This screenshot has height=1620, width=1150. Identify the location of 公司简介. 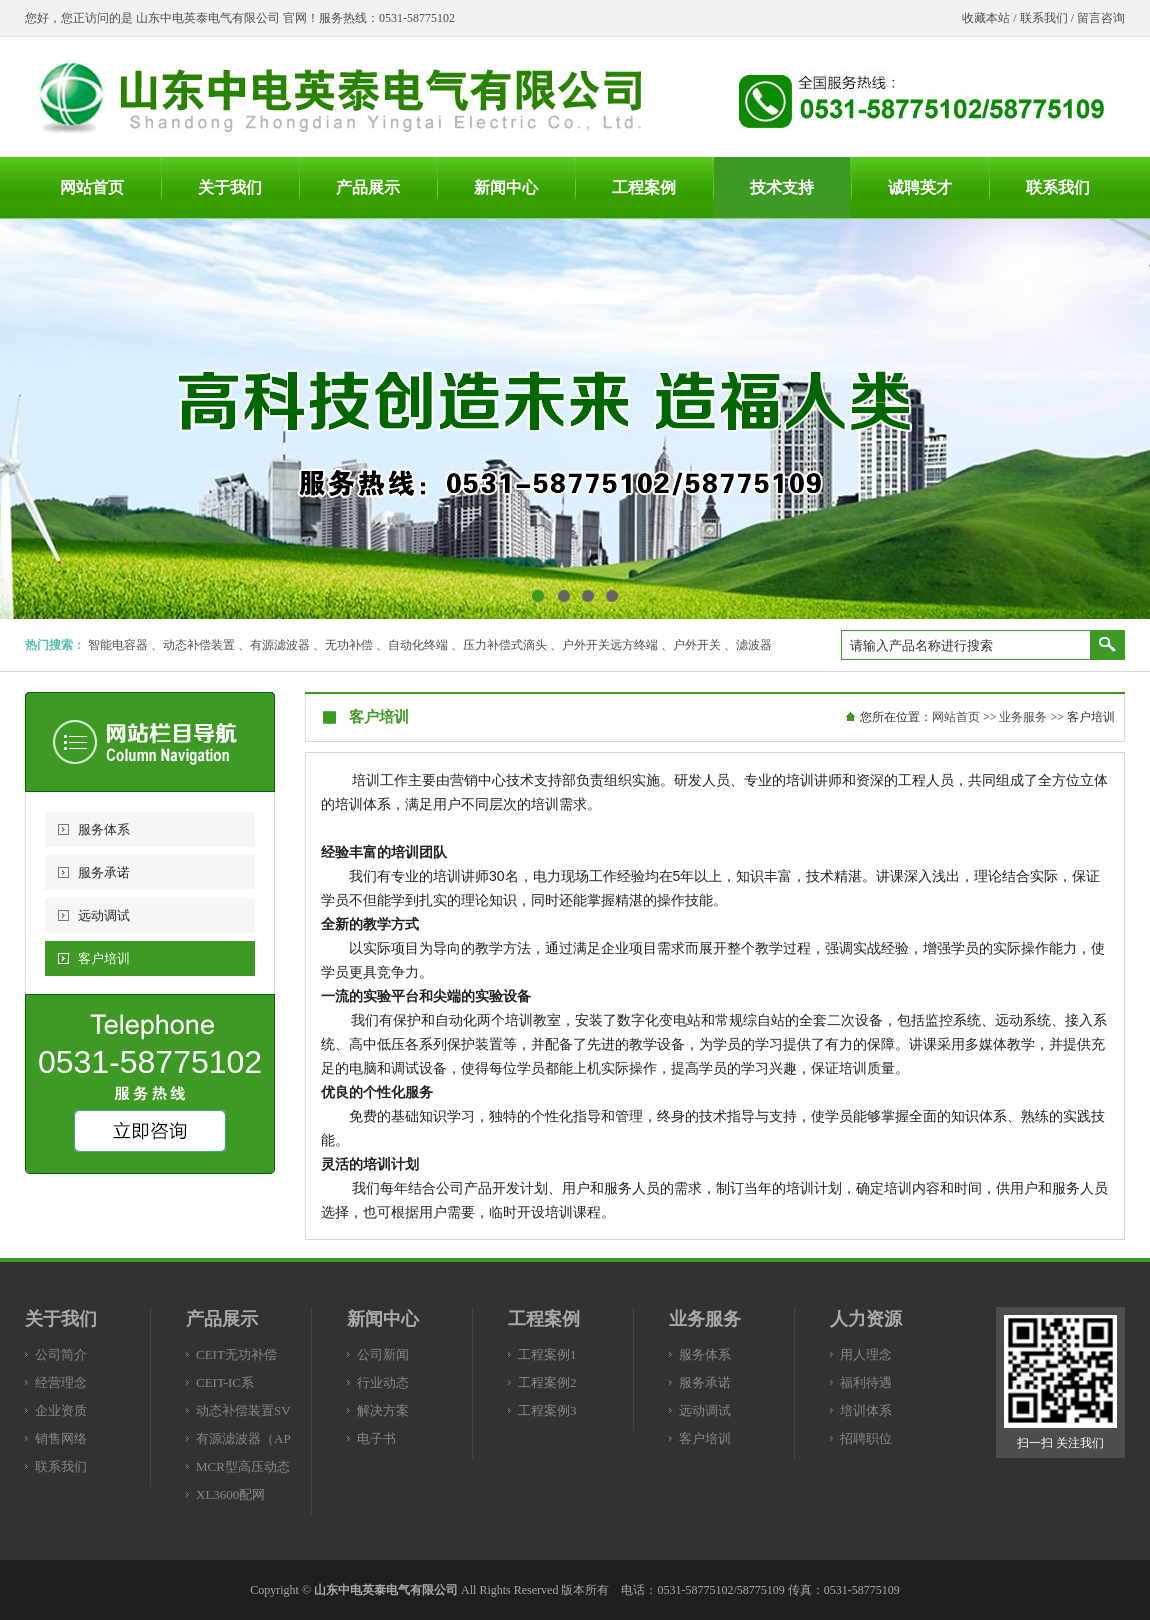
(61, 1354).